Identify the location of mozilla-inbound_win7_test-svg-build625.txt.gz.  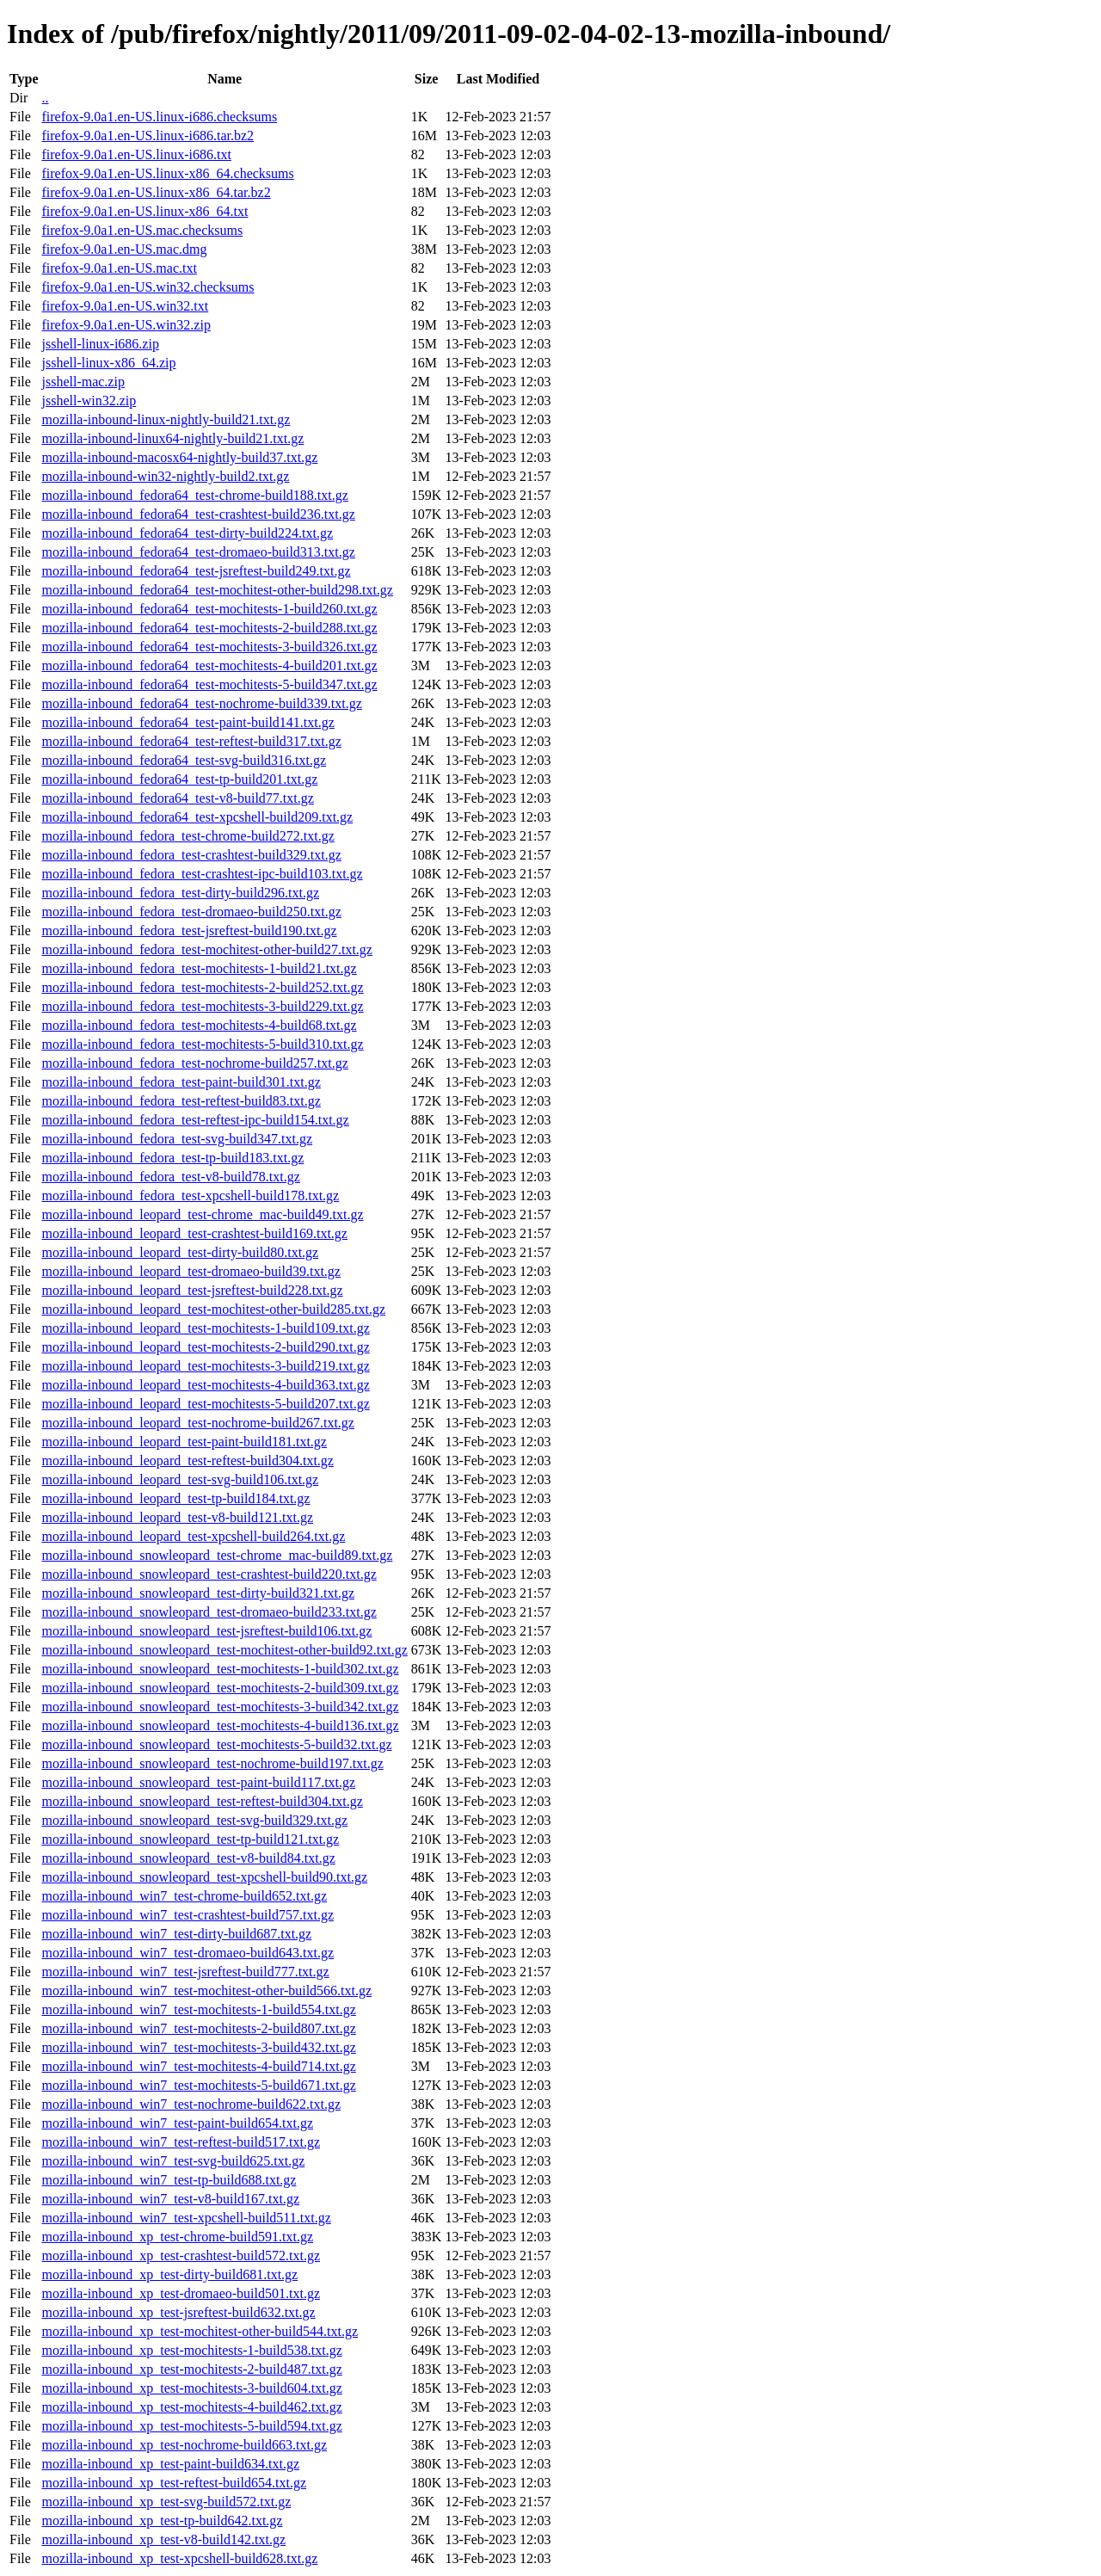
(172, 2161).